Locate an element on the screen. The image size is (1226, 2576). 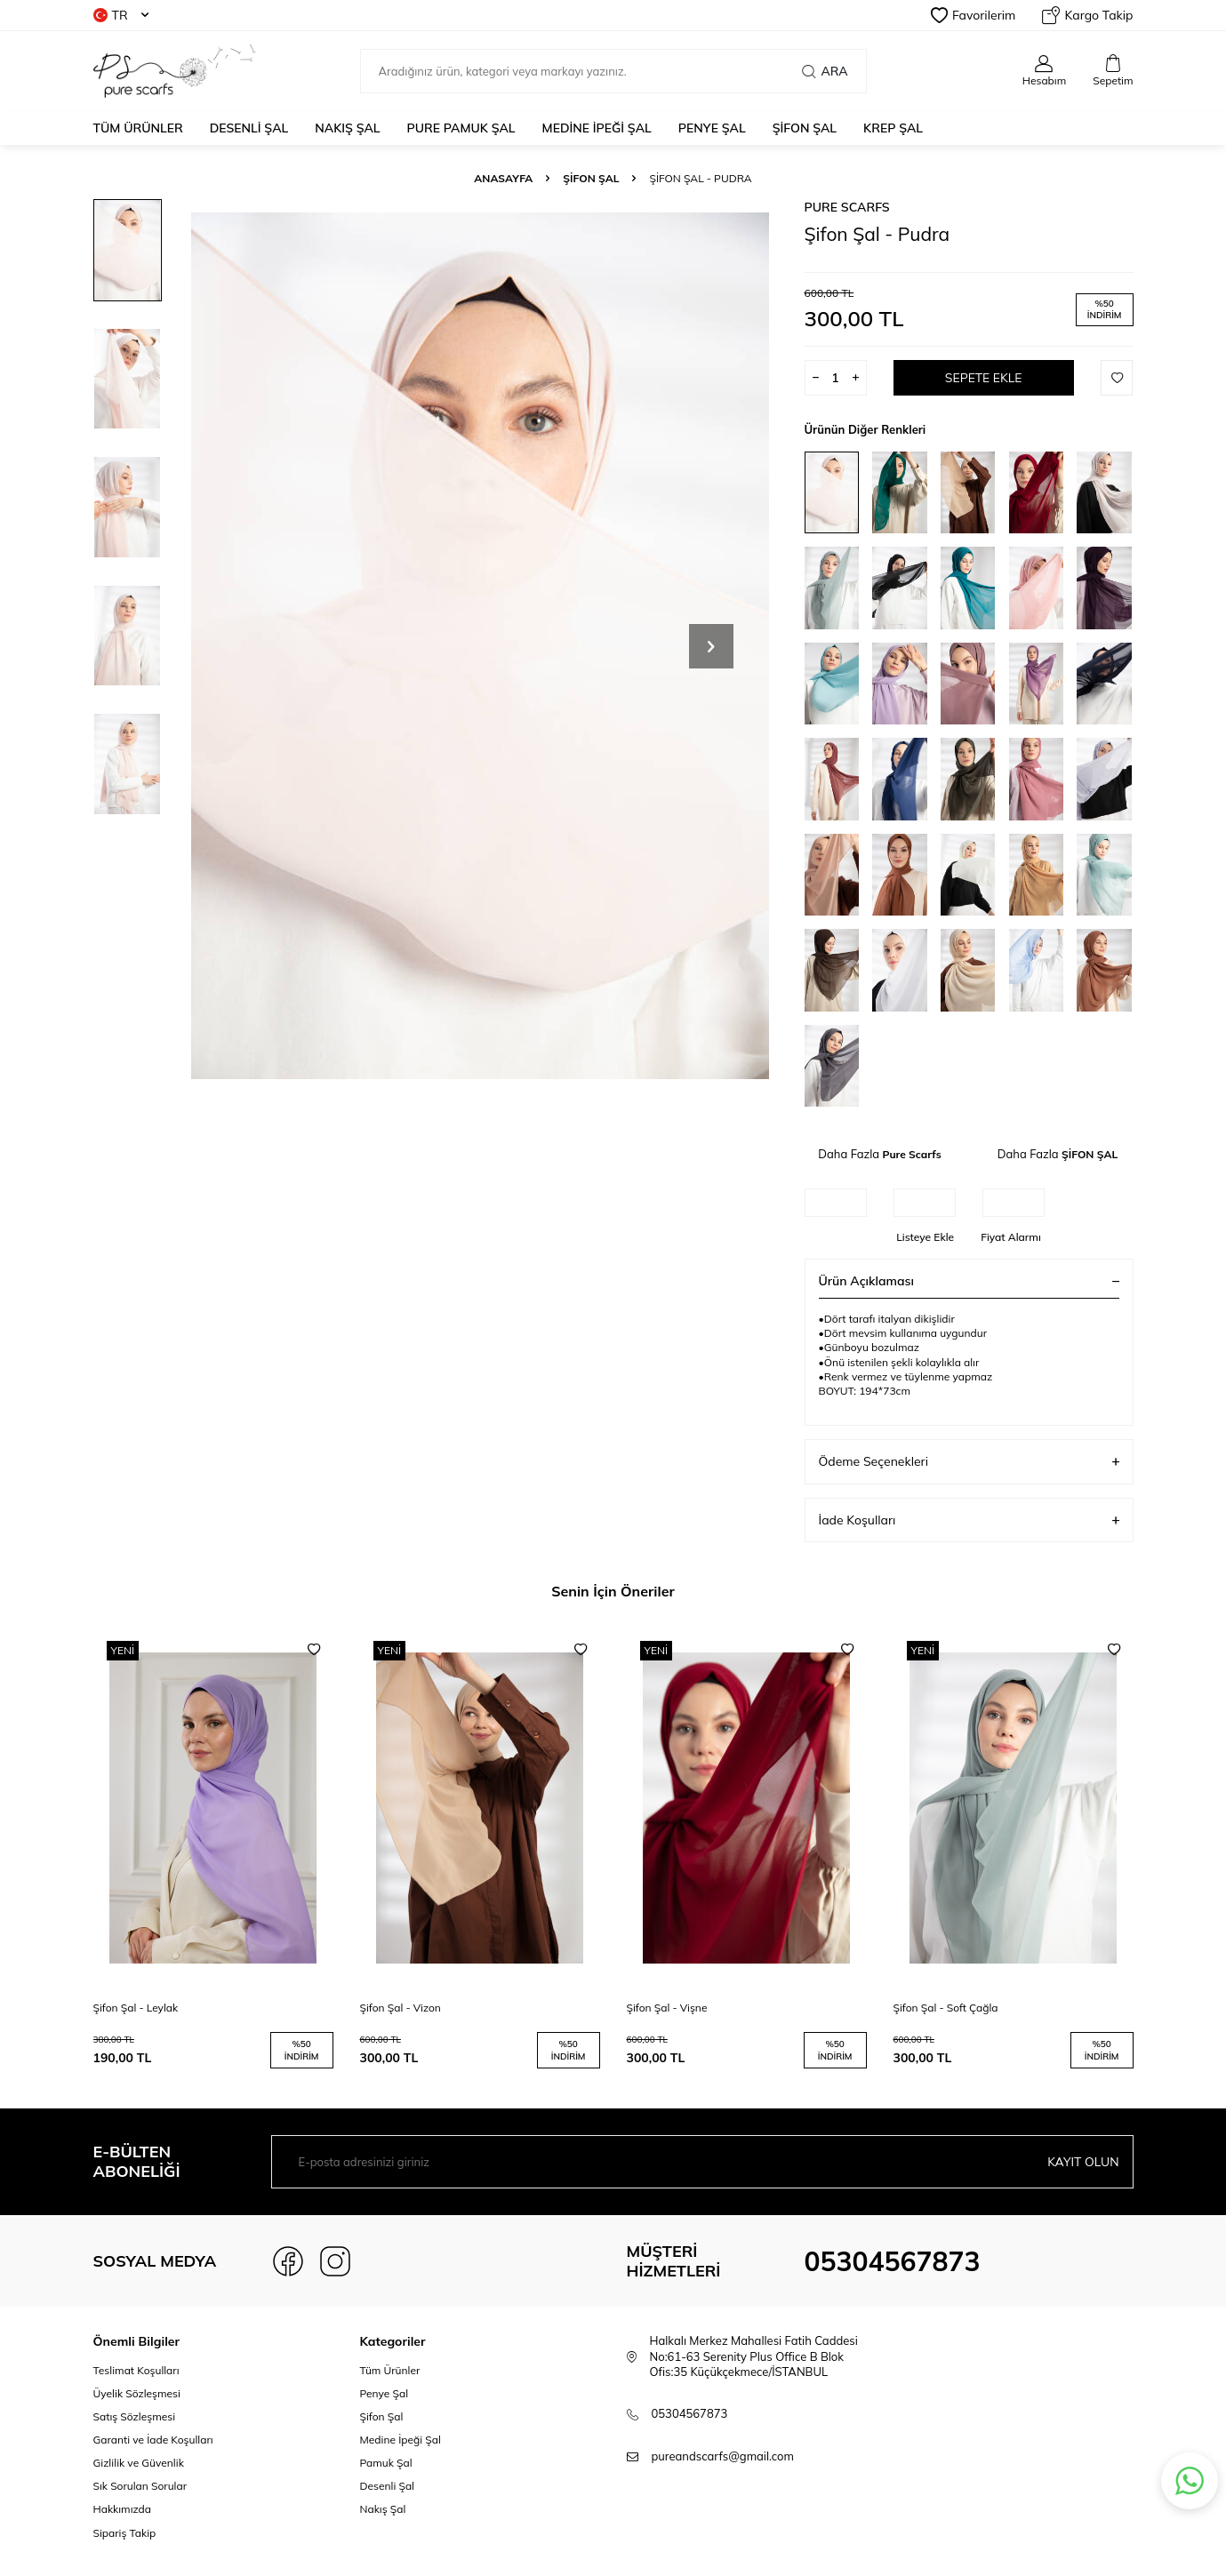
Favorilerim is located at coordinates (973, 15).